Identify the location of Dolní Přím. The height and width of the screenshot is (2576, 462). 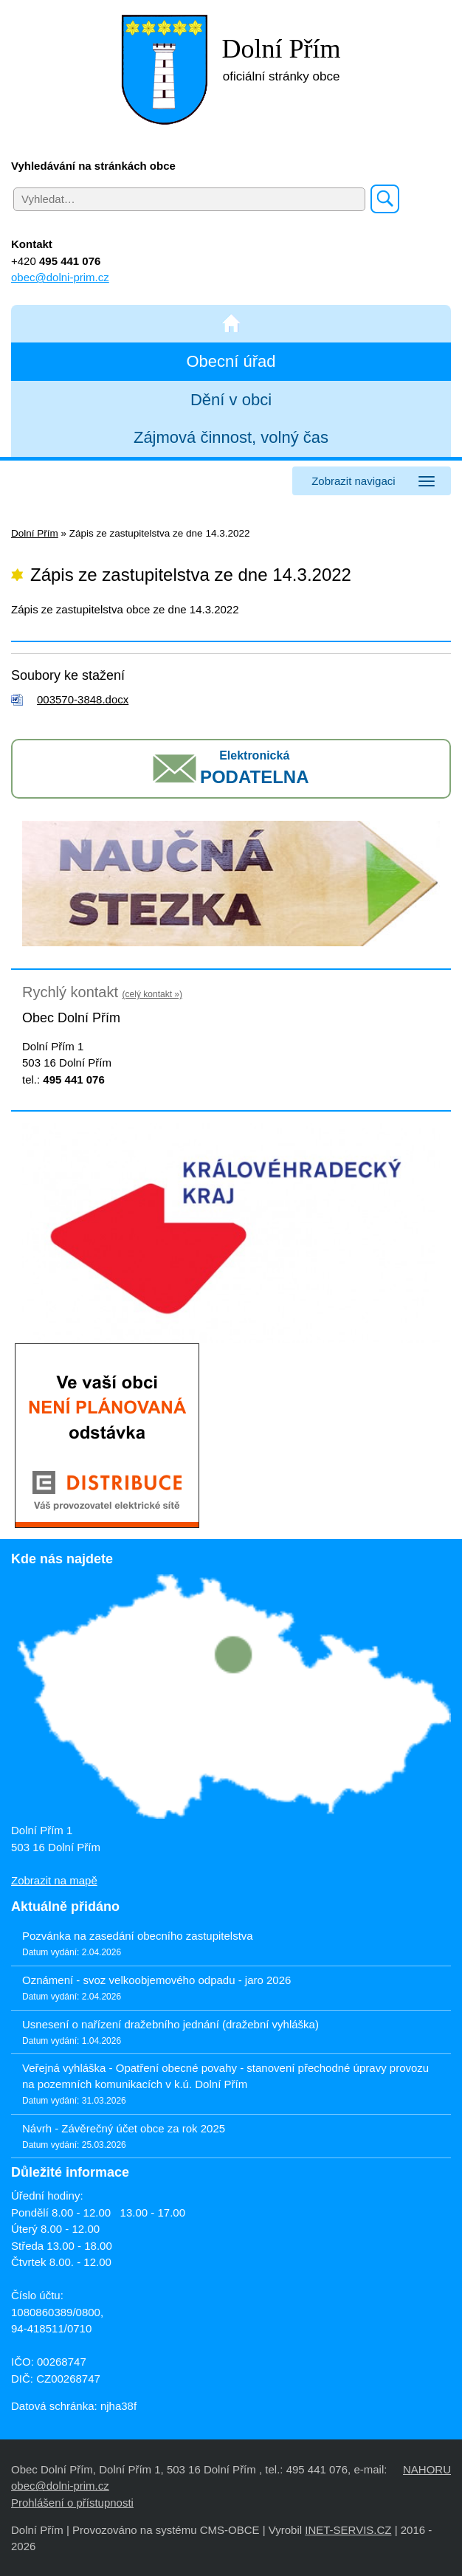
(34, 533).